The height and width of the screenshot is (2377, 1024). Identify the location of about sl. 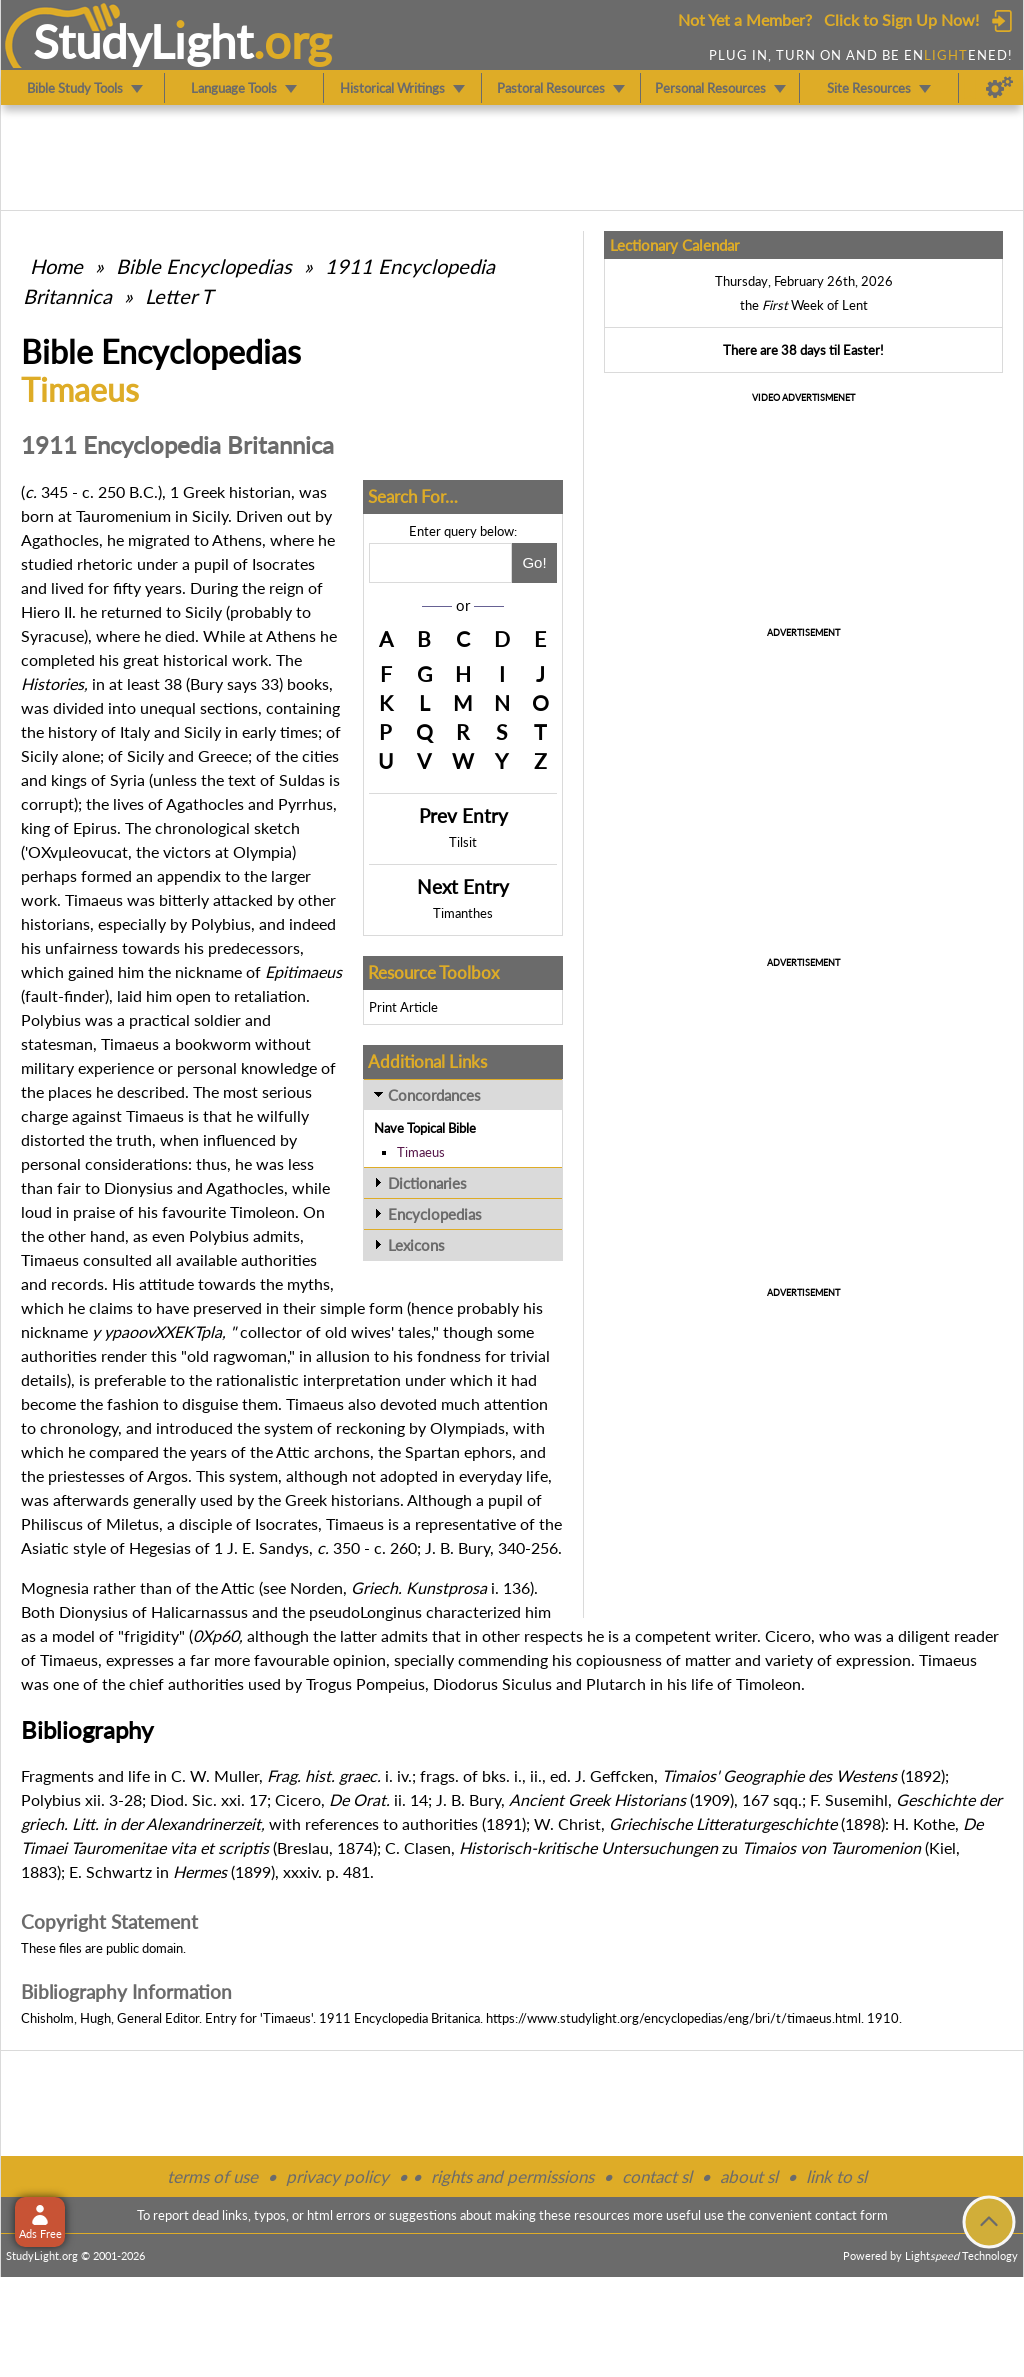
(749, 2176).